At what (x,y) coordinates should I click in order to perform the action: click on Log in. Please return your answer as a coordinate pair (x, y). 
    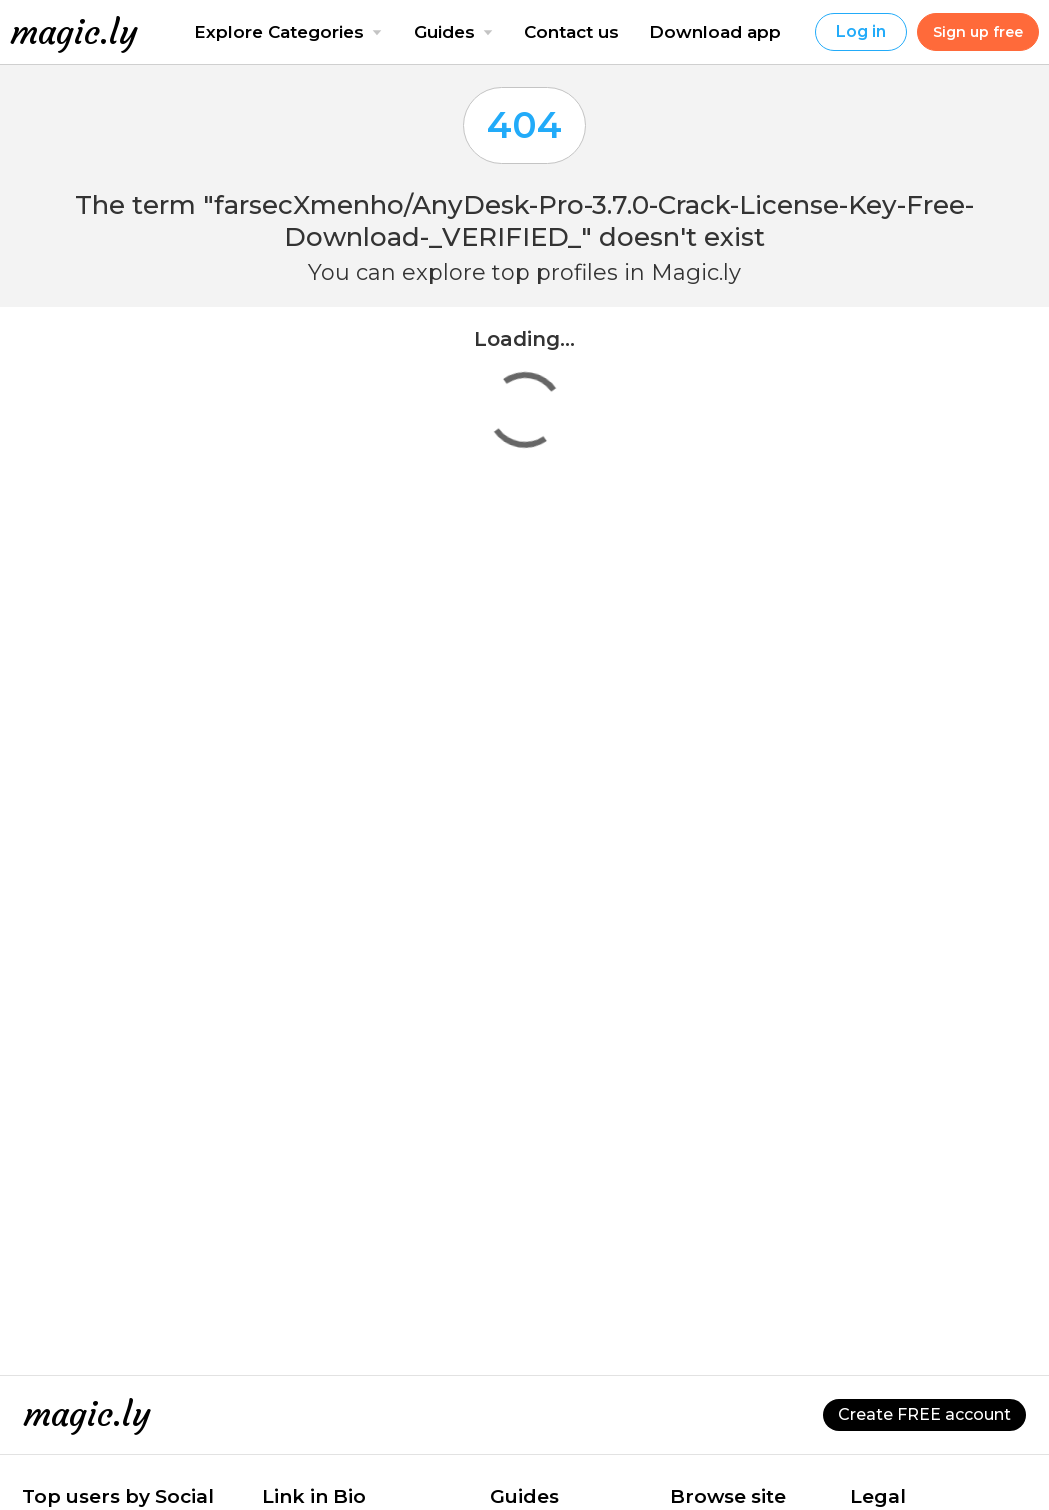
    Looking at the image, I should click on (861, 31).